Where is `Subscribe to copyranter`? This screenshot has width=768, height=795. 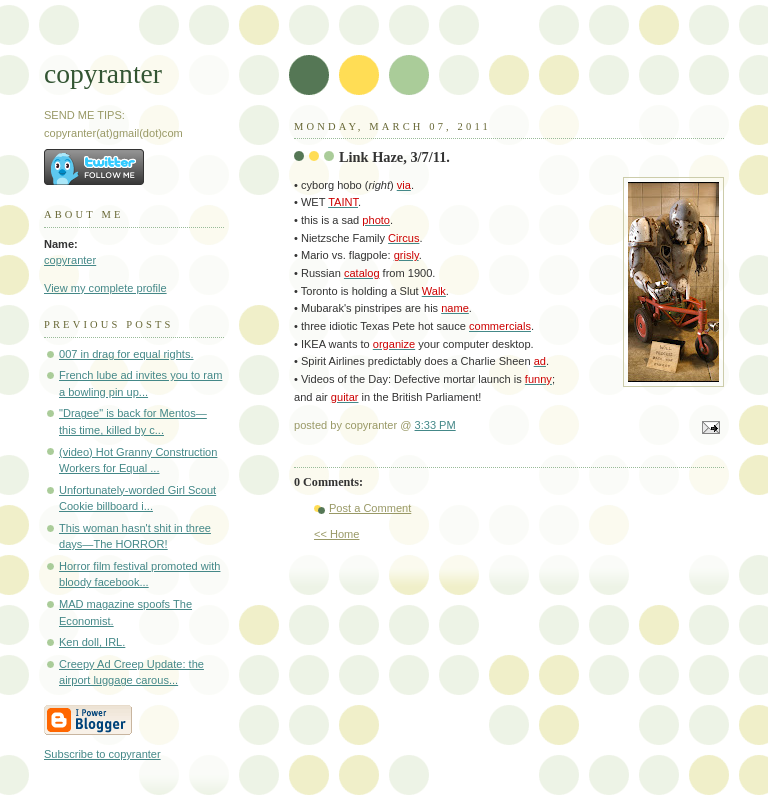
Subscribe to copyranter is located at coordinates (102, 754).